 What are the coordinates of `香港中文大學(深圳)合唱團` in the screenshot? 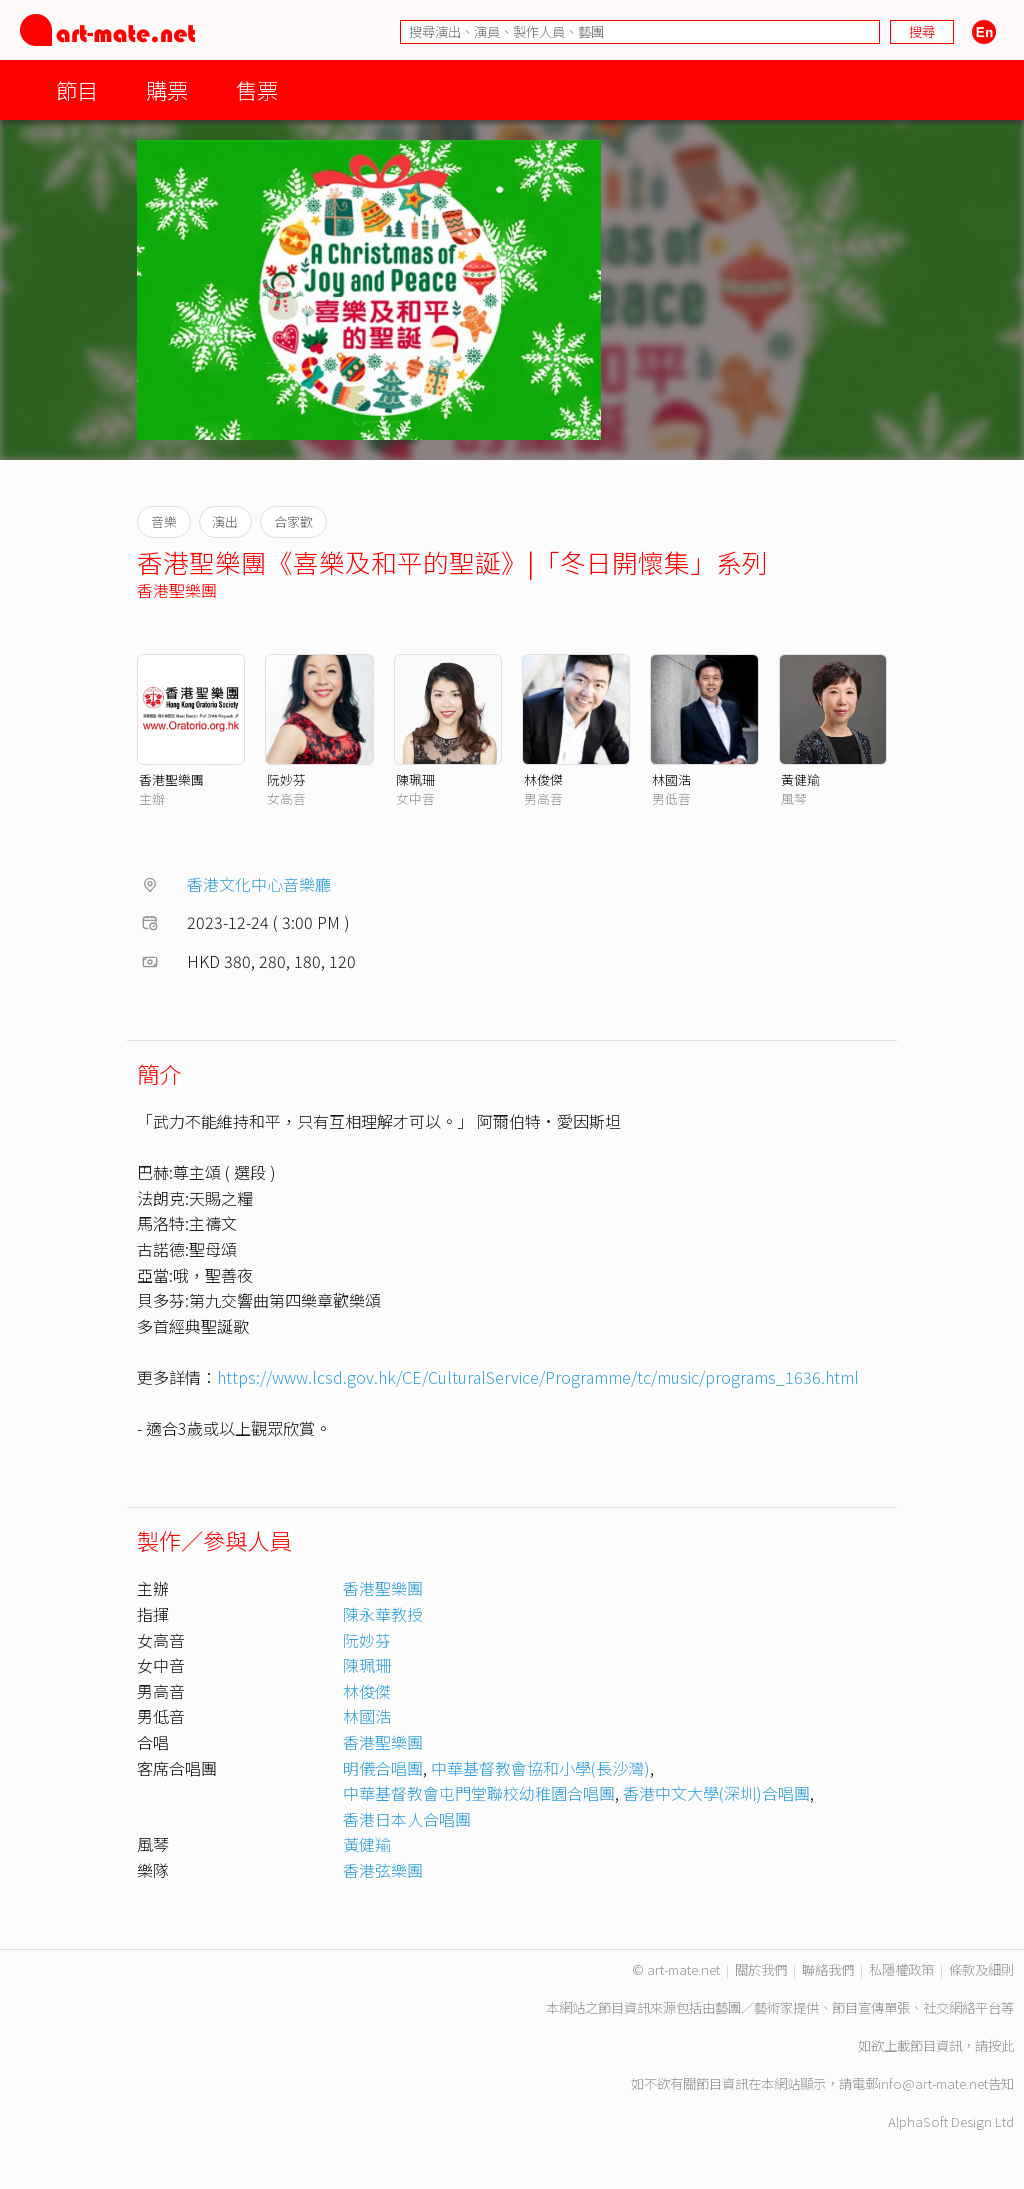 It's located at (716, 1793).